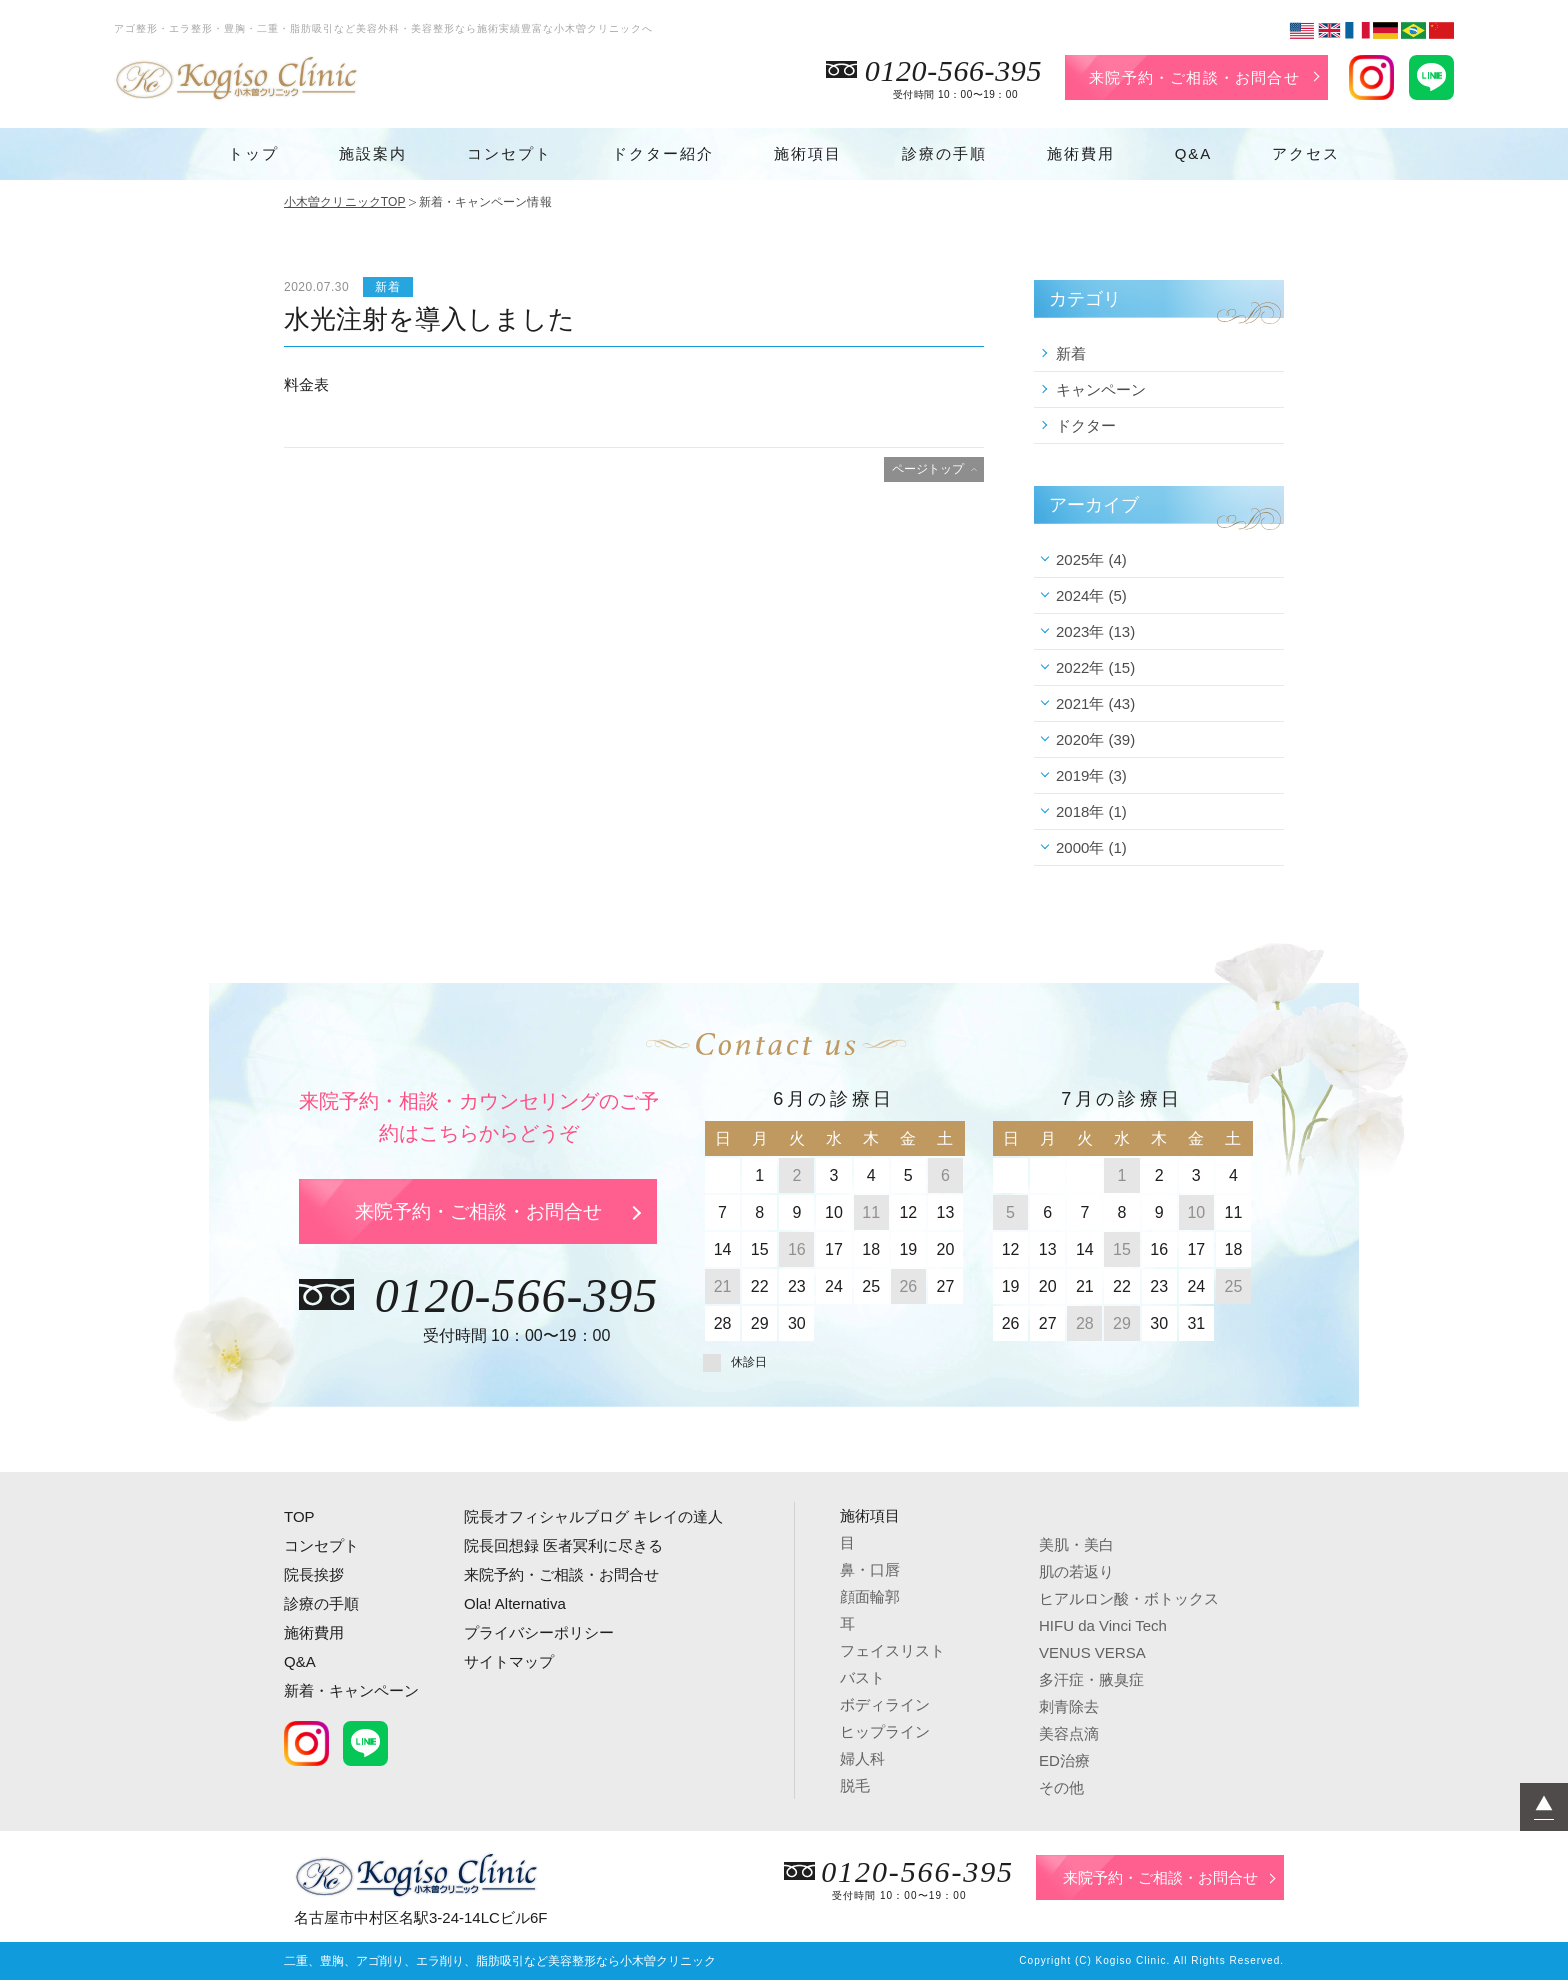 The width and height of the screenshot is (1568, 1980). What do you see at coordinates (1091, 847) in the screenshot?
I see `2000年 (1)` at bounding box center [1091, 847].